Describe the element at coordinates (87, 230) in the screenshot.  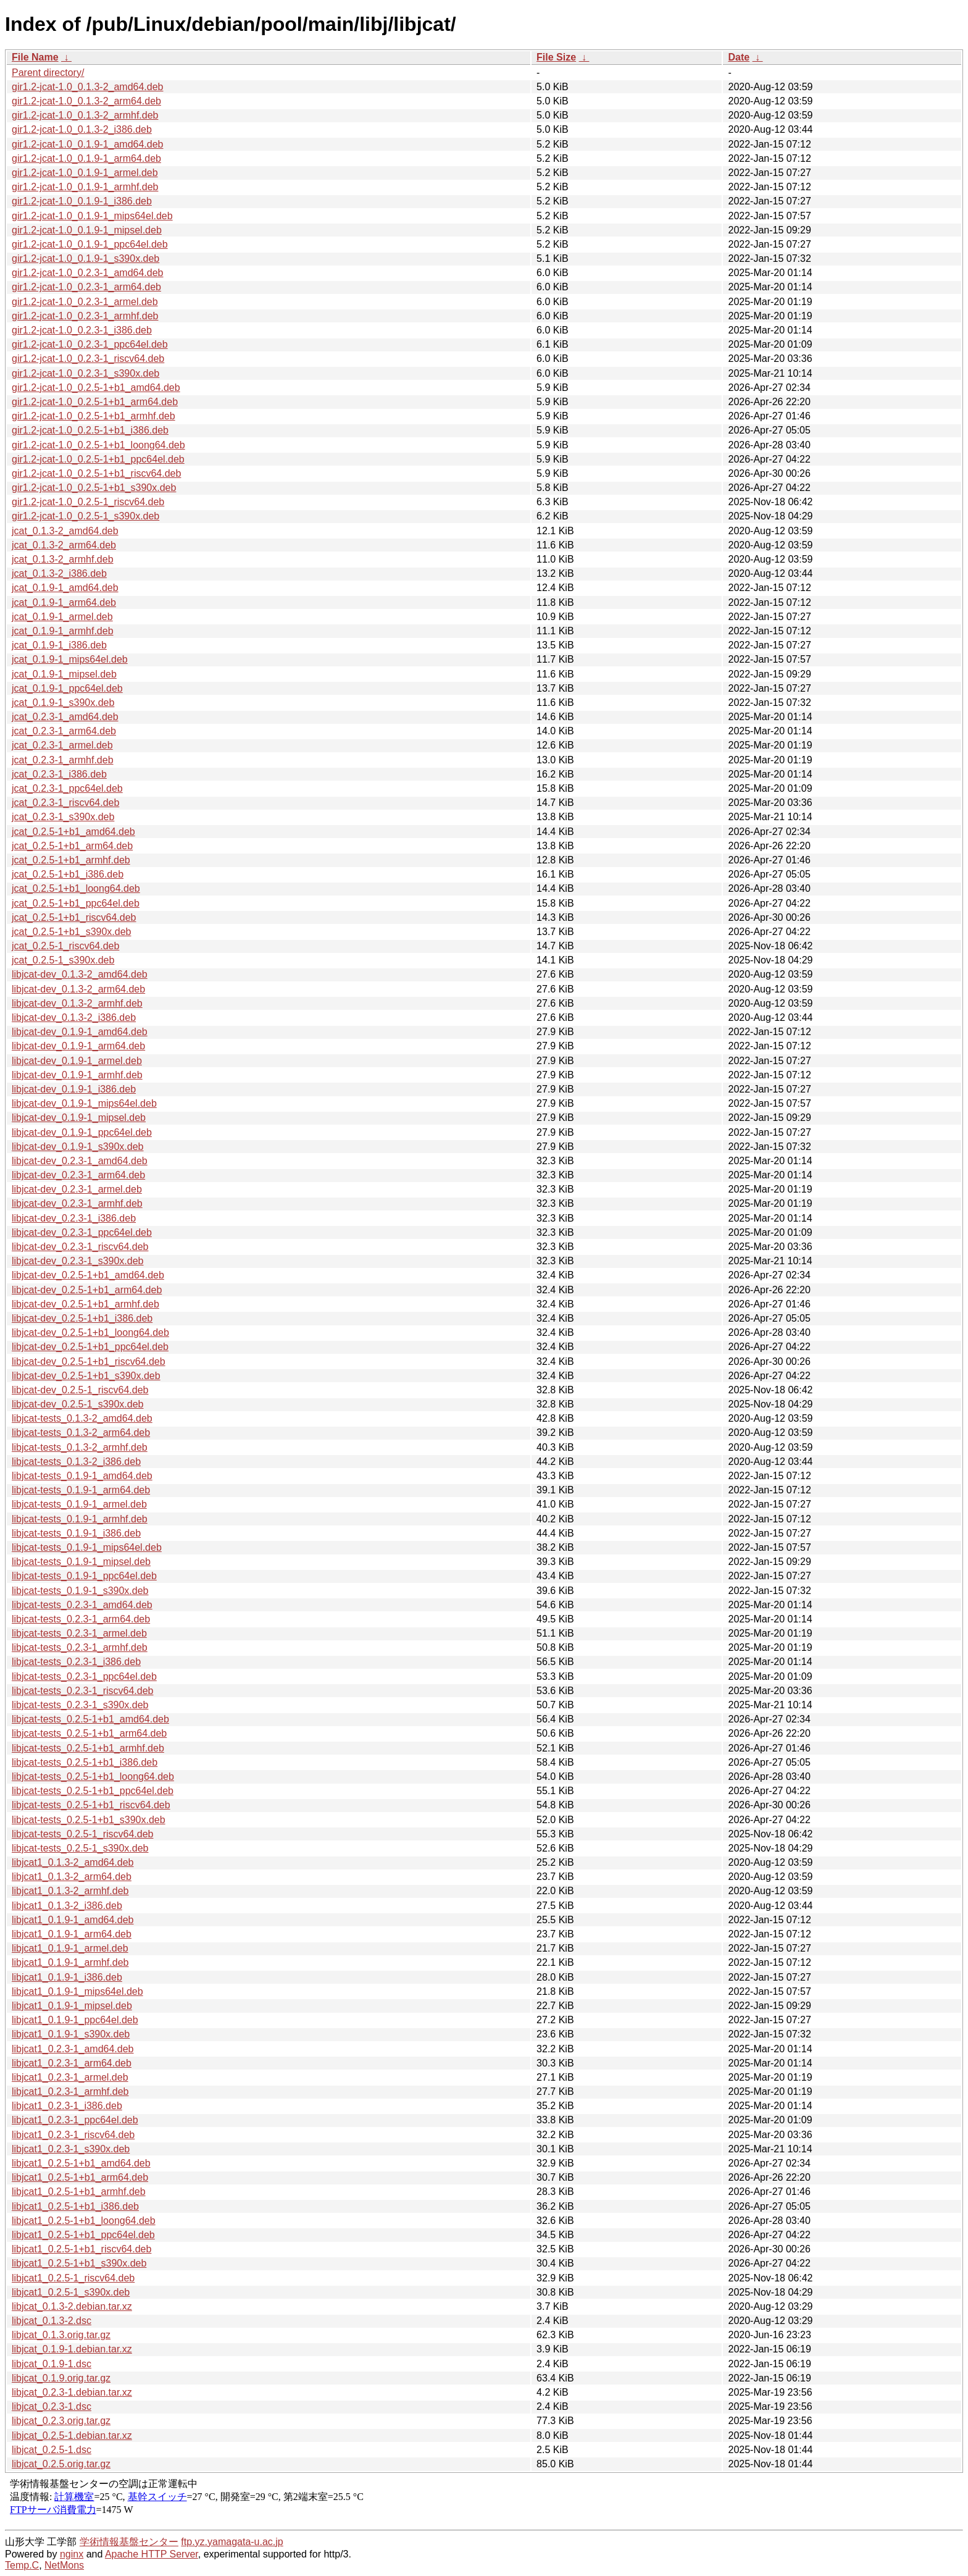
I see `gir1.2-jcat-1.0_0.1.9-1_mipsel.deb` at that location.